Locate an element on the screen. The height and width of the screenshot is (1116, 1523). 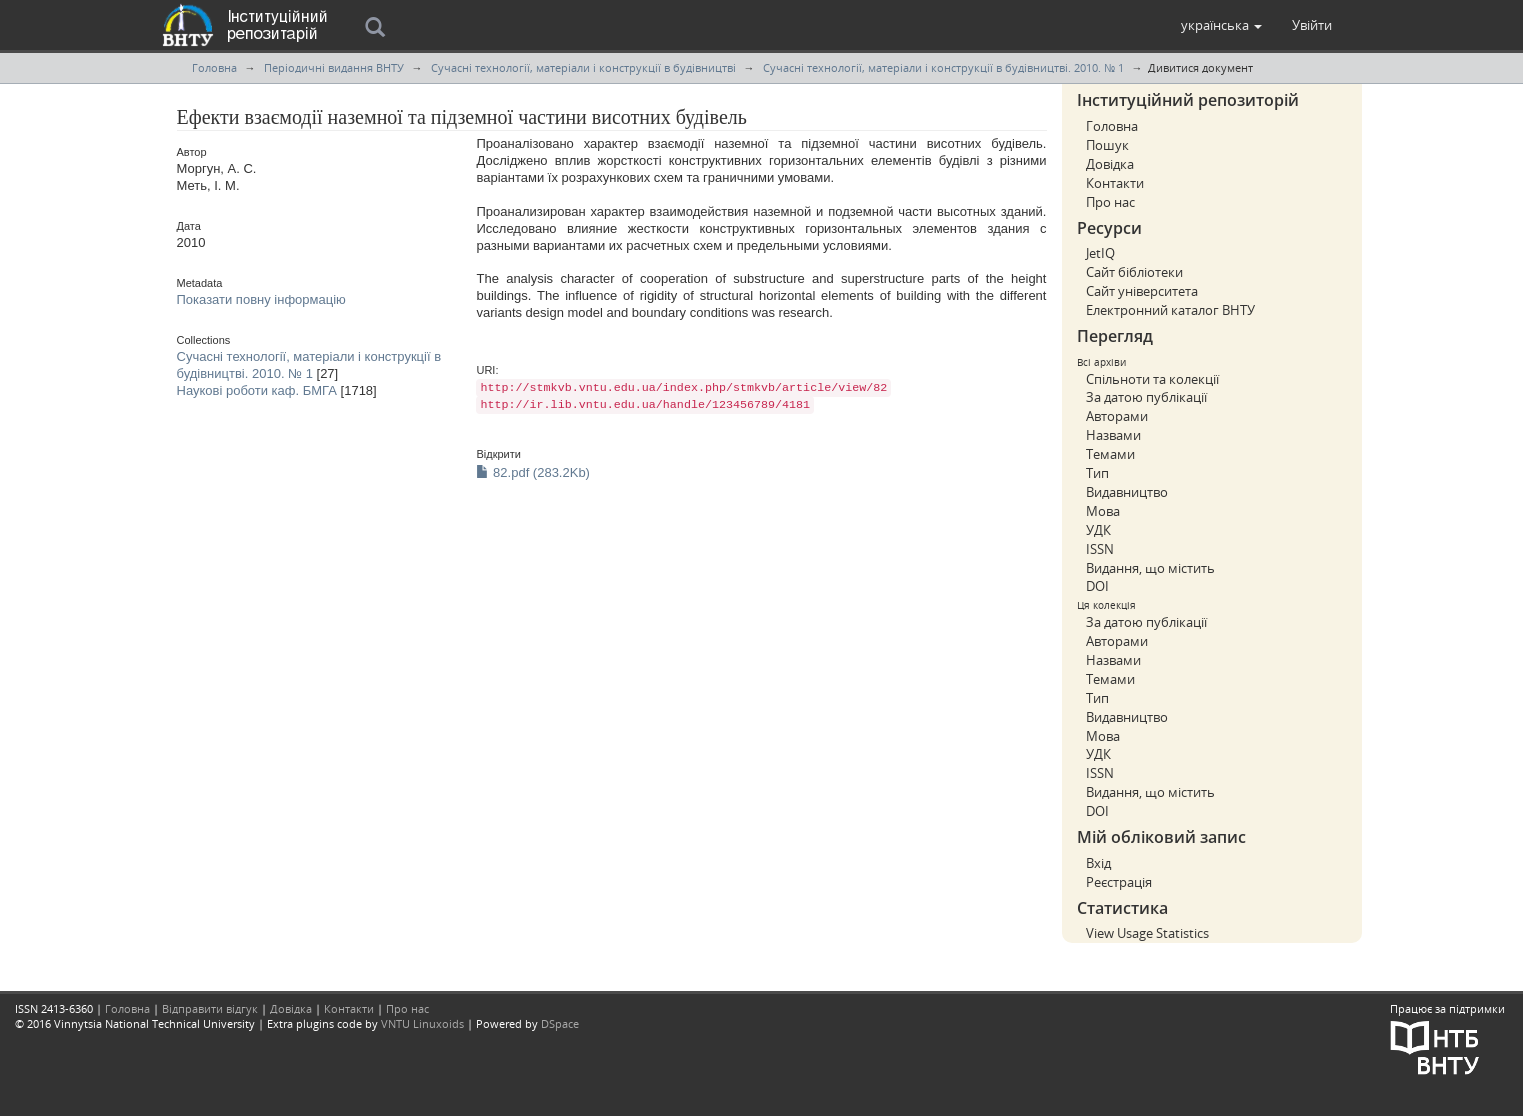
Показати повну інформацію is located at coordinates (261, 299).